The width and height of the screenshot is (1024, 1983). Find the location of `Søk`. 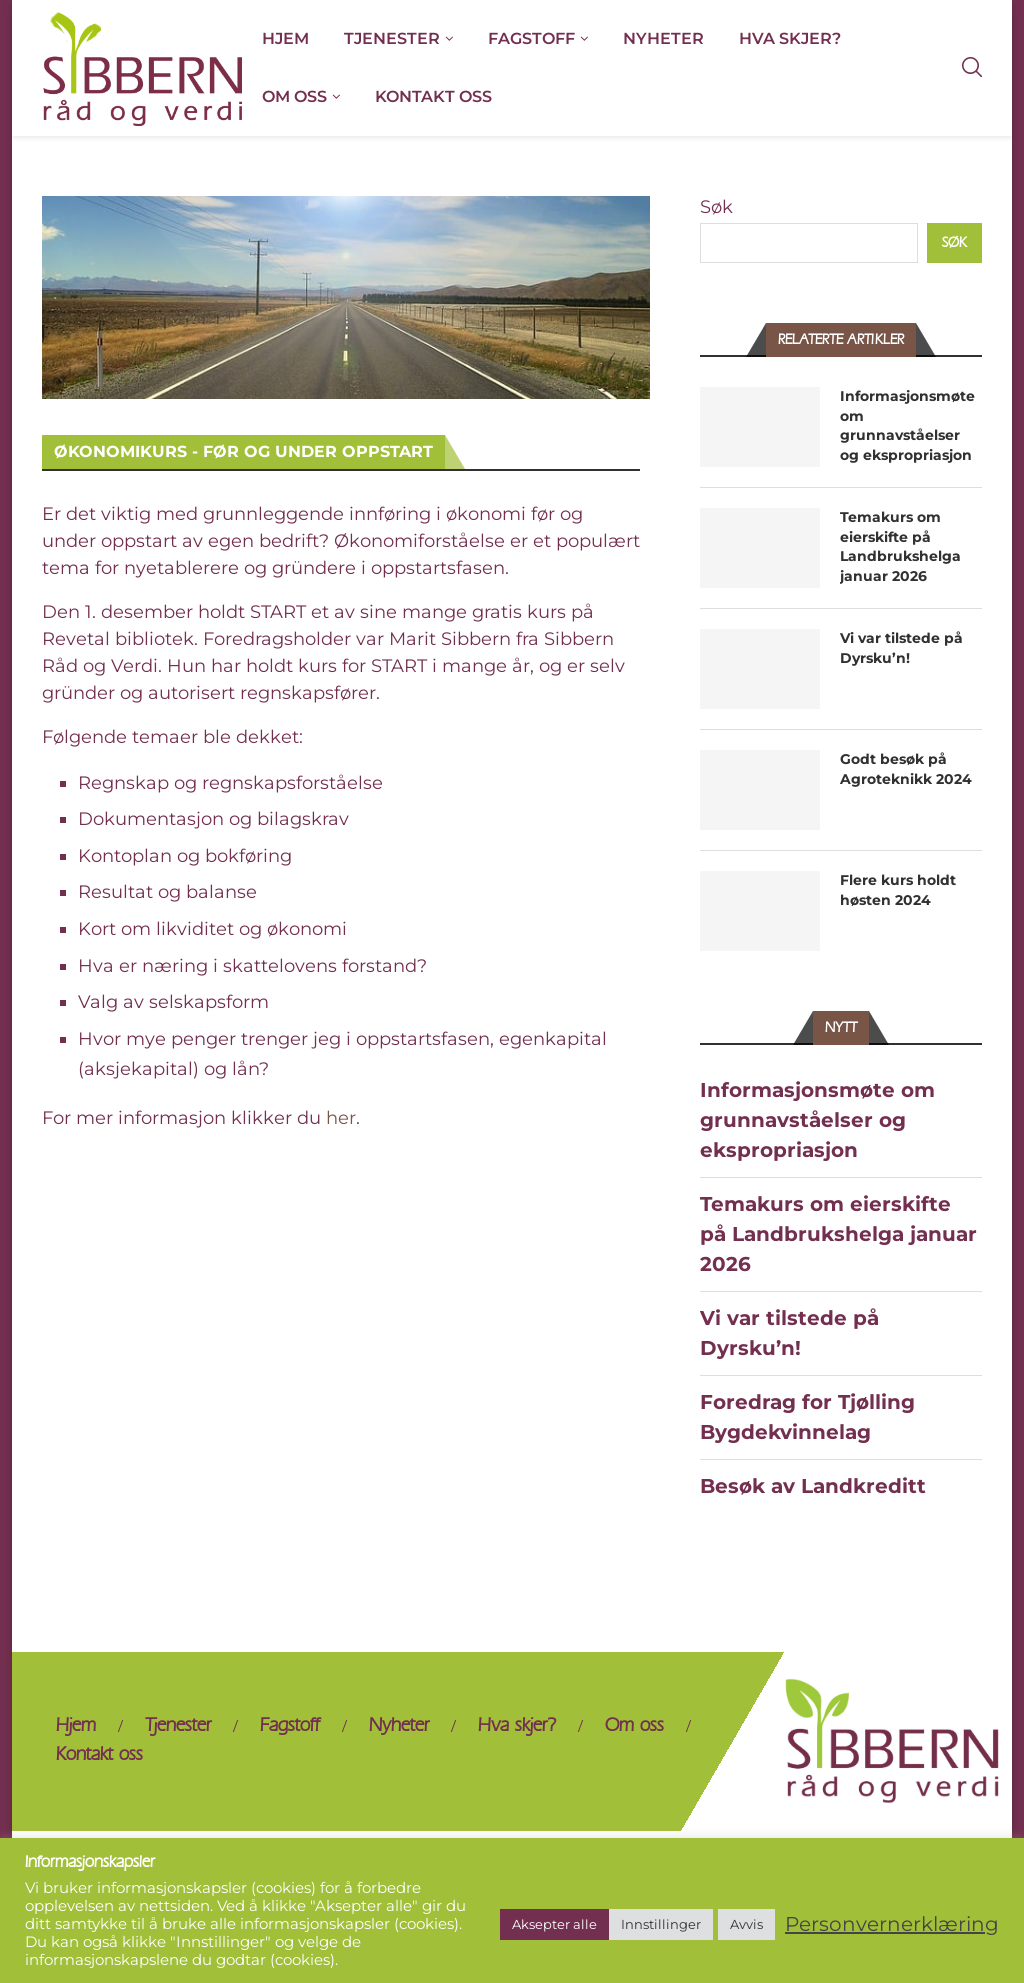

Søk is located at coordinates (716, 207).